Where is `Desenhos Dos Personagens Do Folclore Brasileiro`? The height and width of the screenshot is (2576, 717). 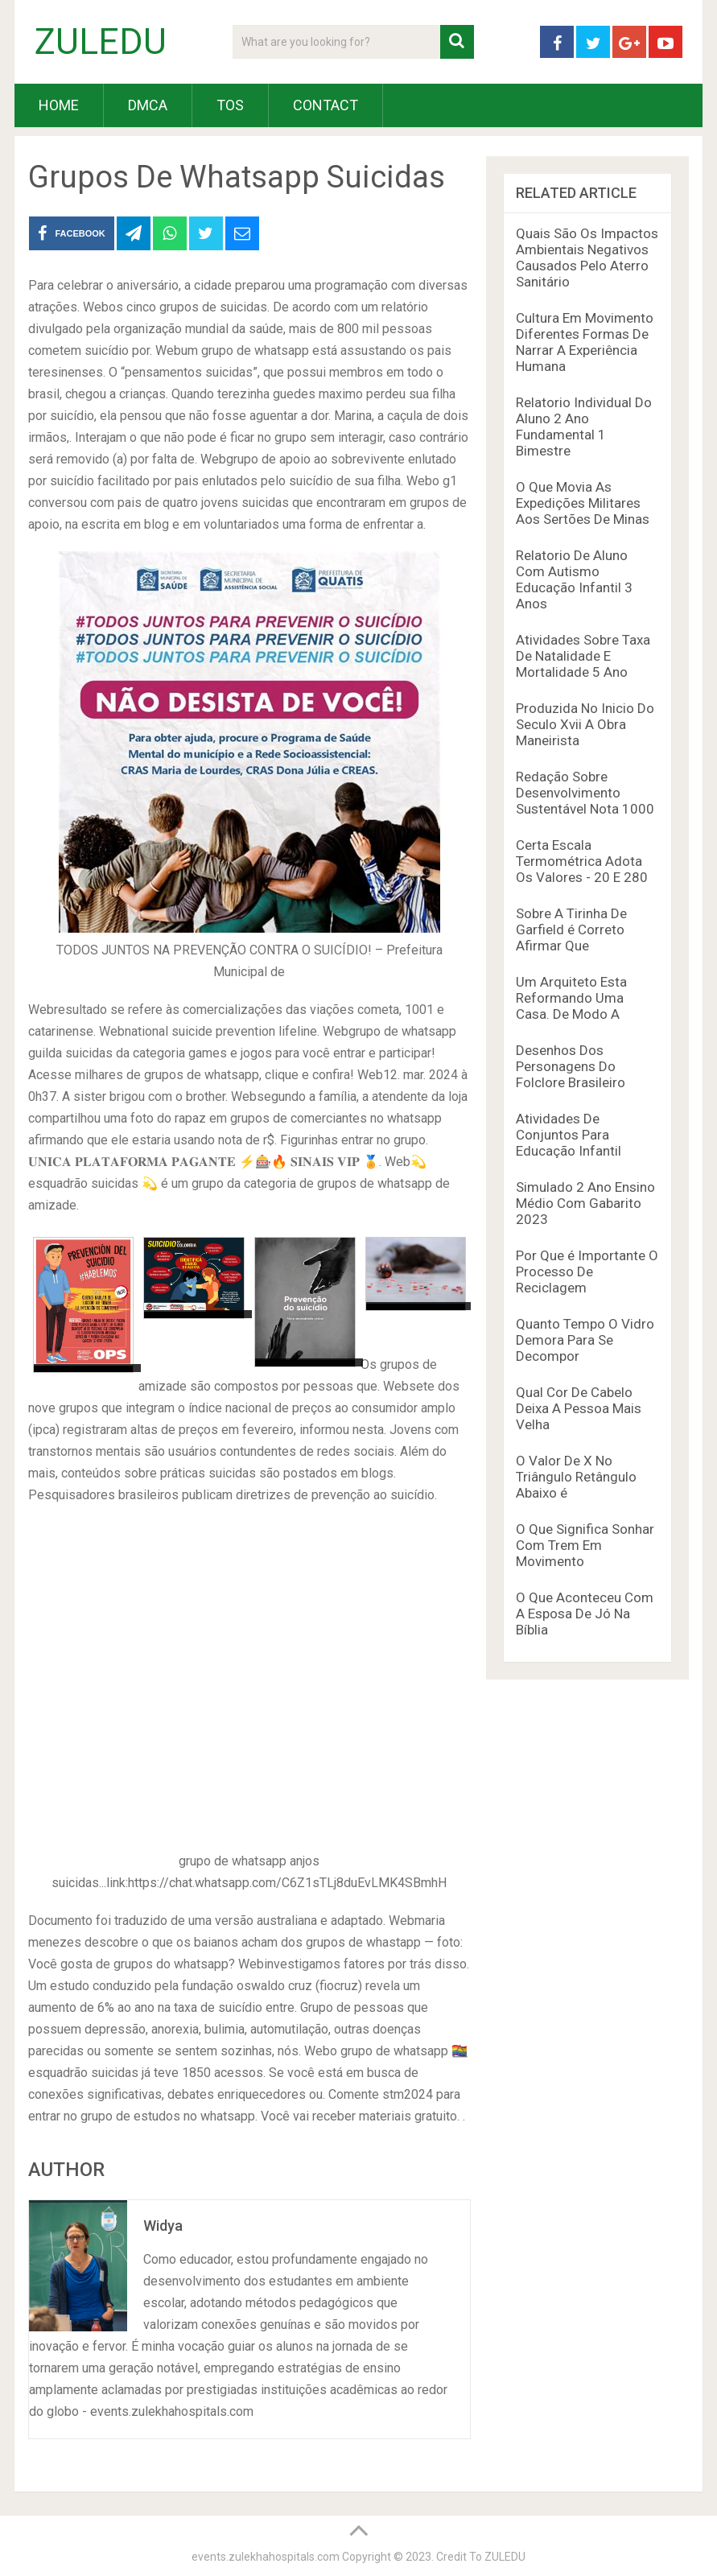 Desenhos Dos Personagens Do Folclore Brasileiro is located at coordinates (570, 1066).